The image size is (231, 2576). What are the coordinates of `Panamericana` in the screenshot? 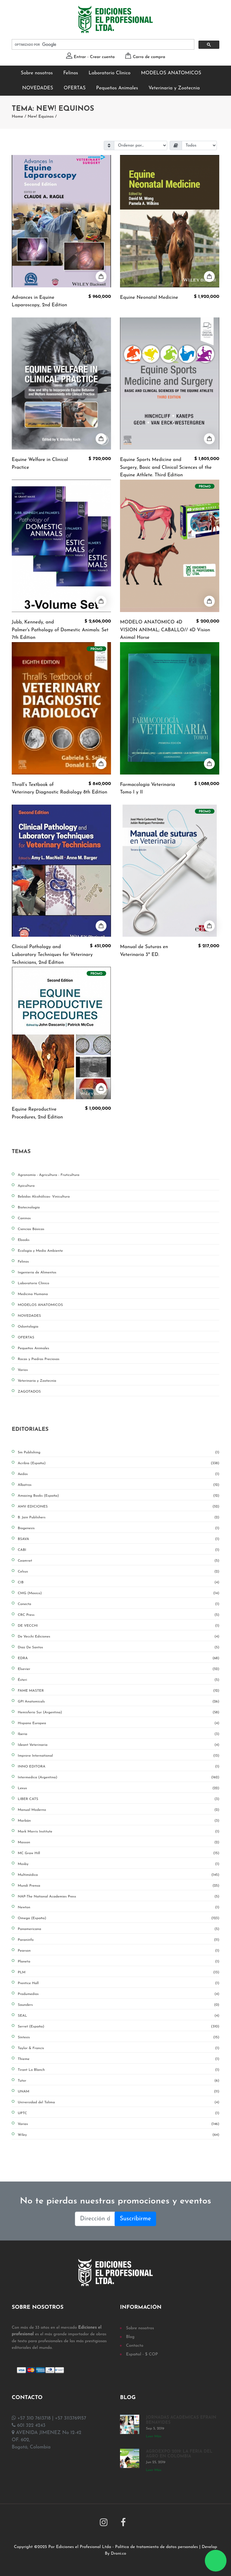 It's located at (118, 1929).